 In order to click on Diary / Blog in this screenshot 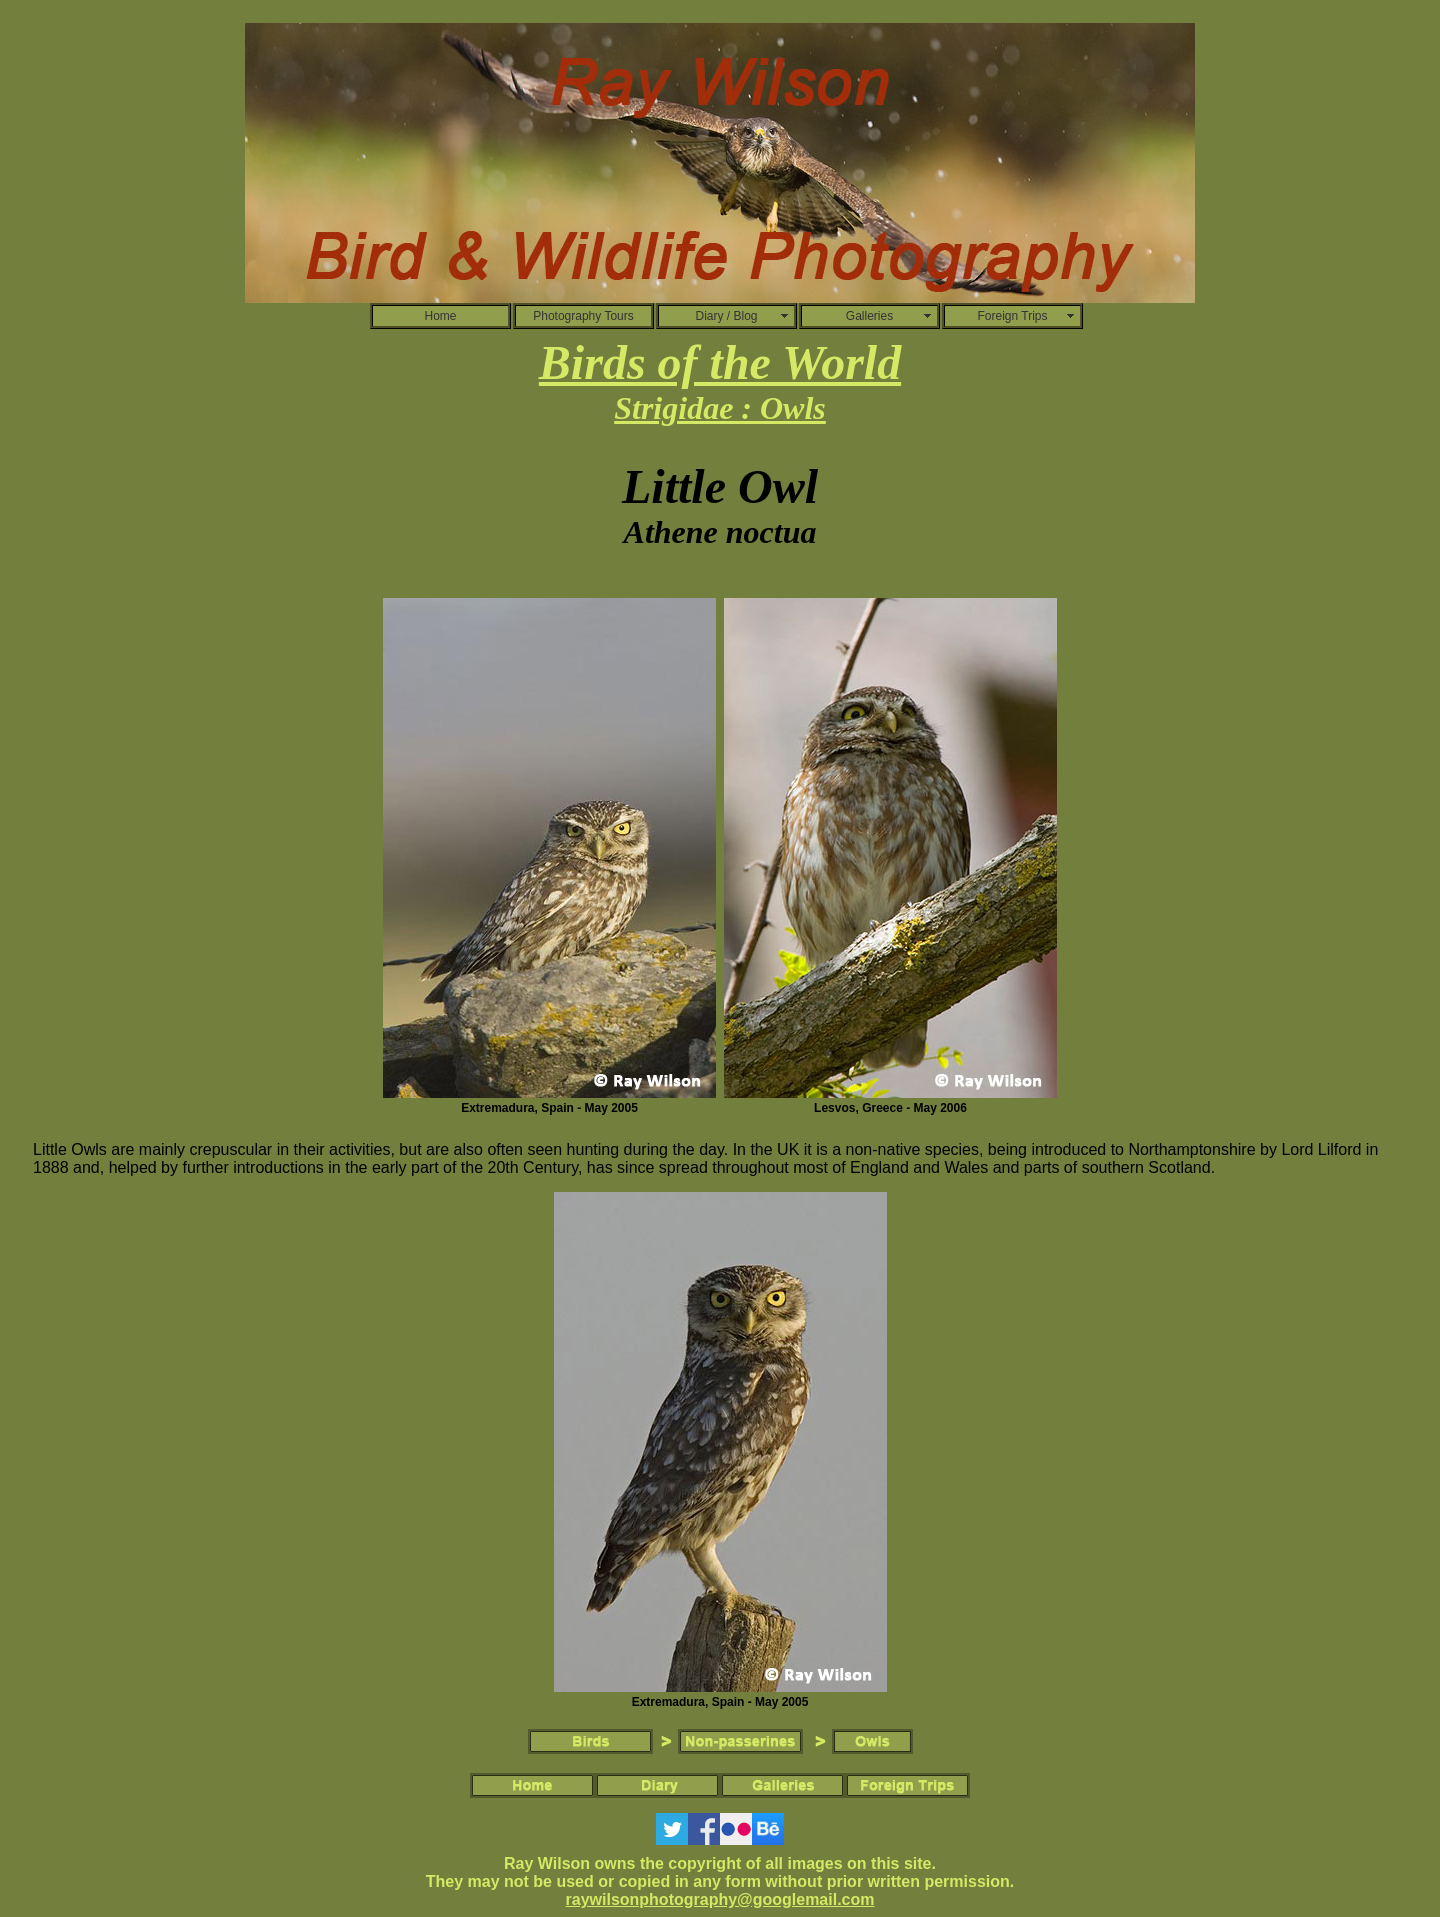, I will do `click(726, 316)`.